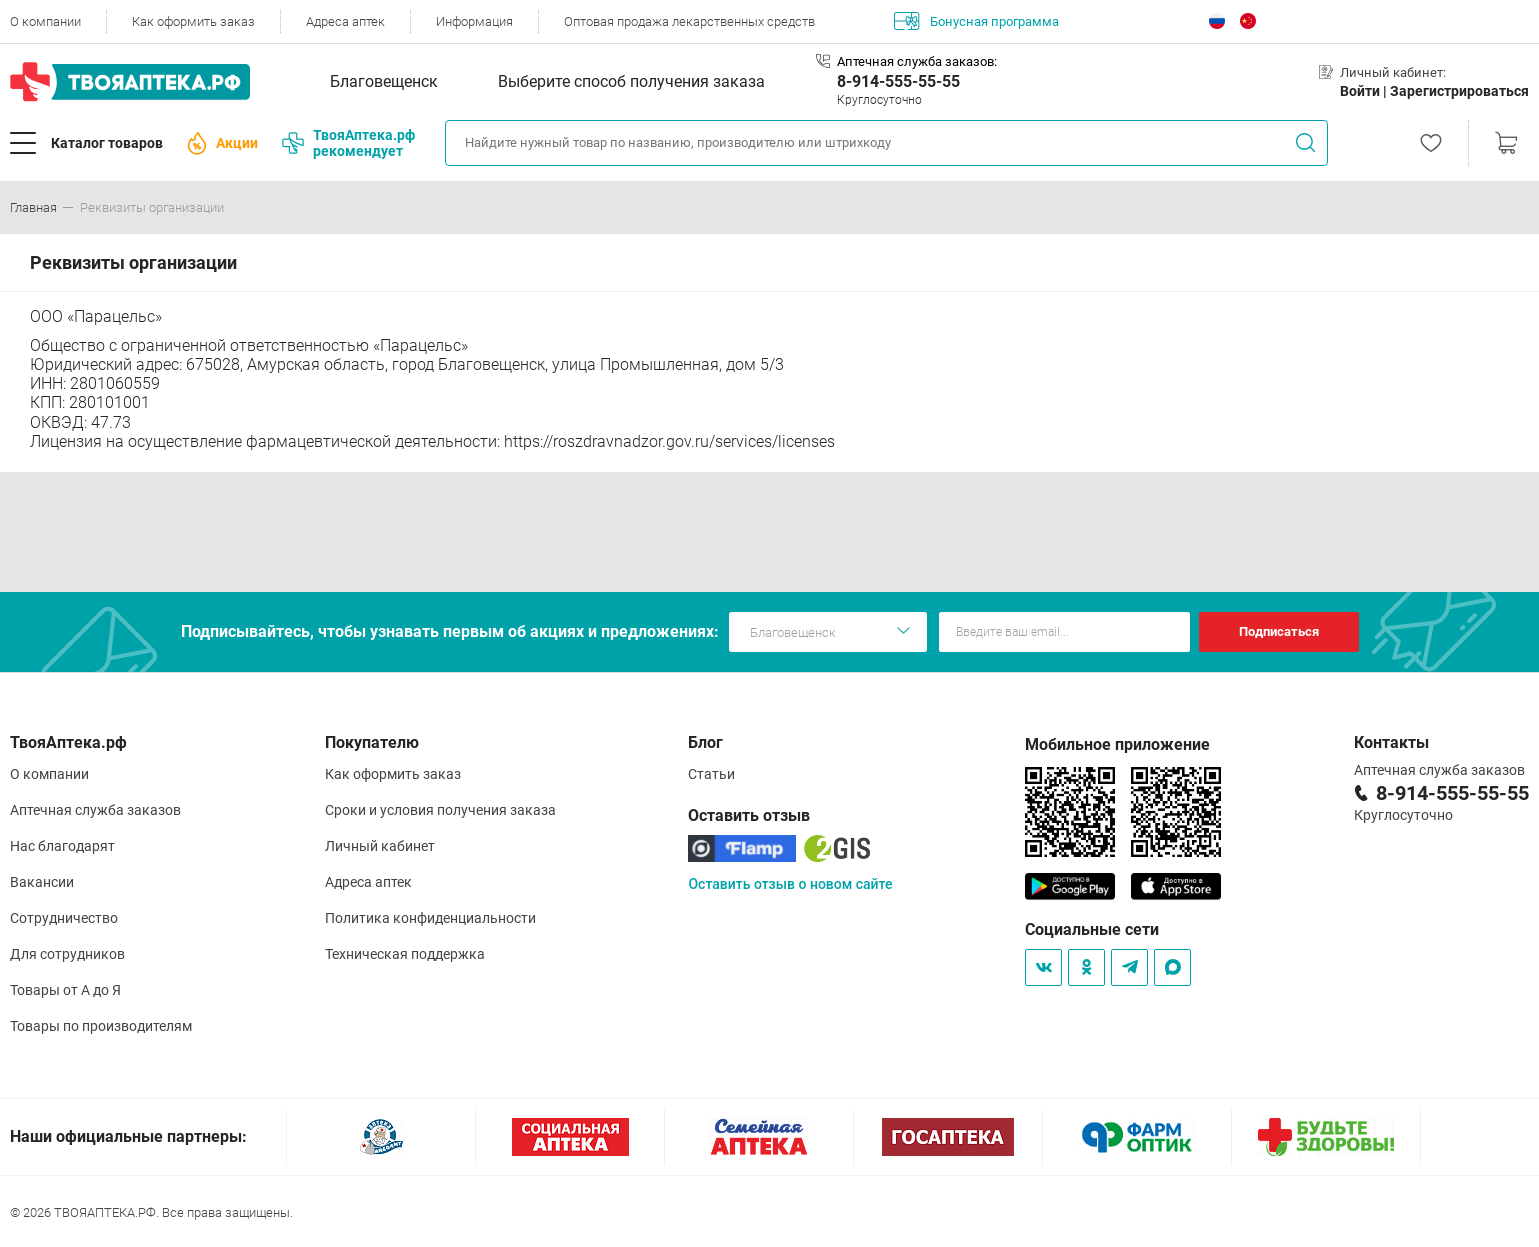 The height and width of the screenshot is (1247, 1539). I want to click on Нас благодарят, so click(62, 846).